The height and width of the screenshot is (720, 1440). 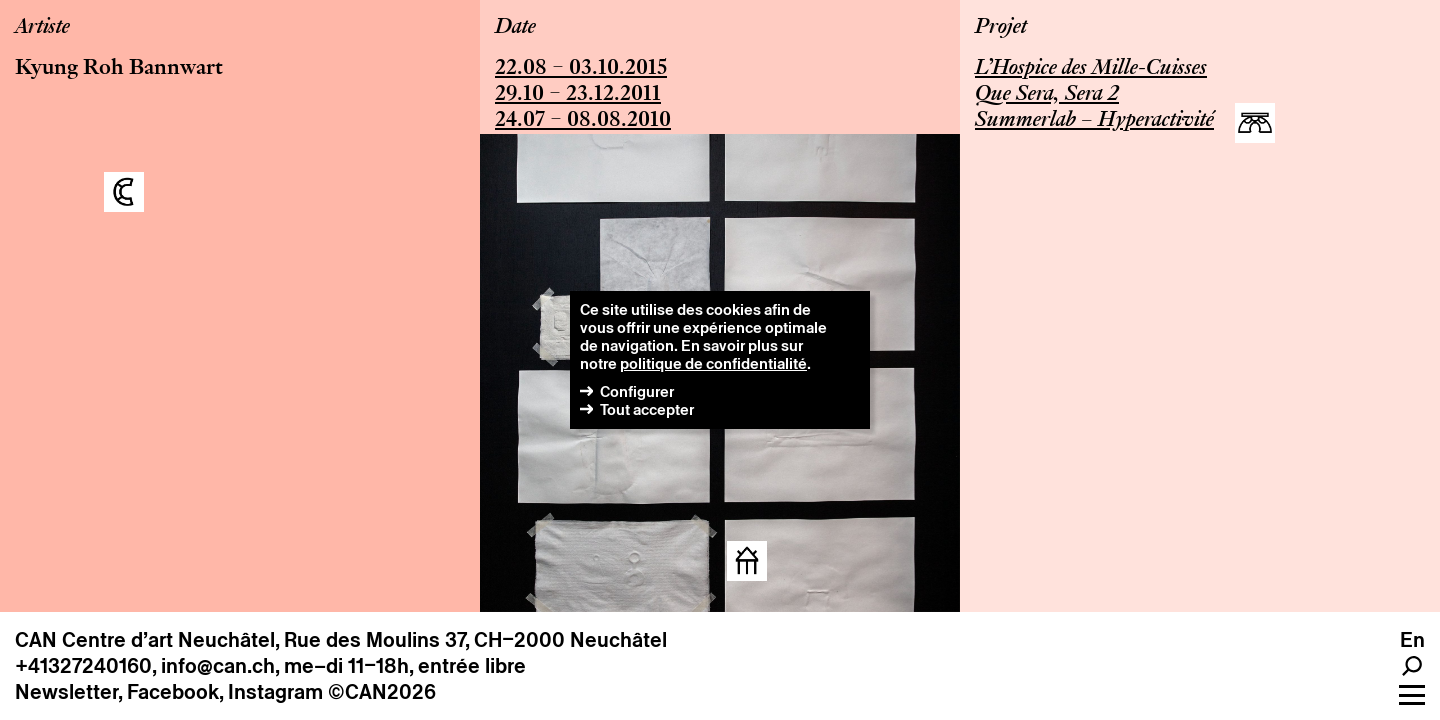 I want to click on Date, so click(x=515, y=28).